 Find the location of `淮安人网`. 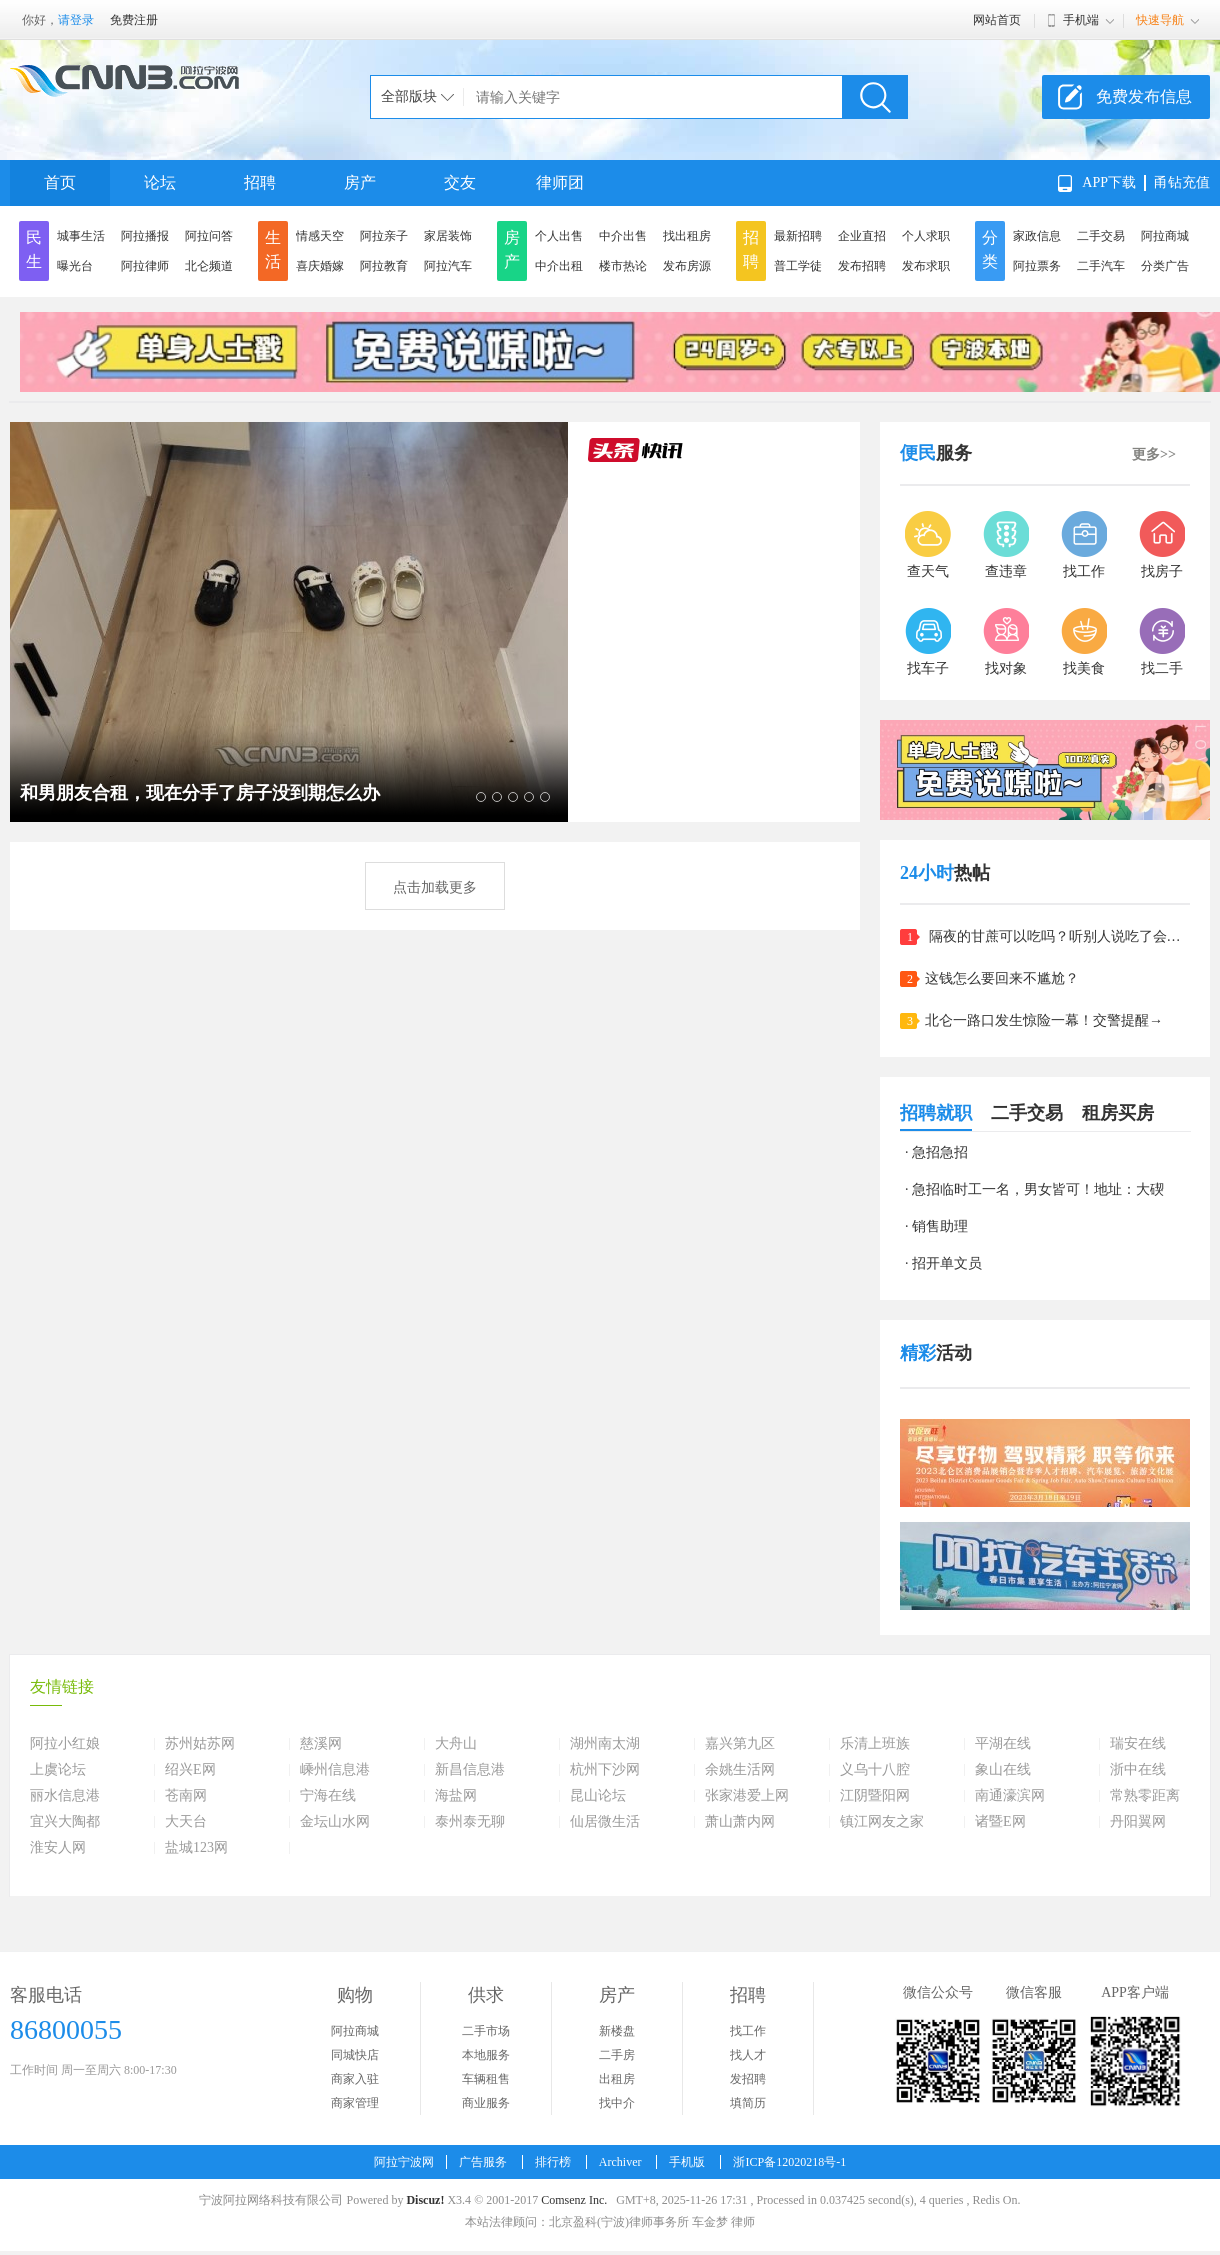

淮安人网 is located at coordinates (58, 1848).